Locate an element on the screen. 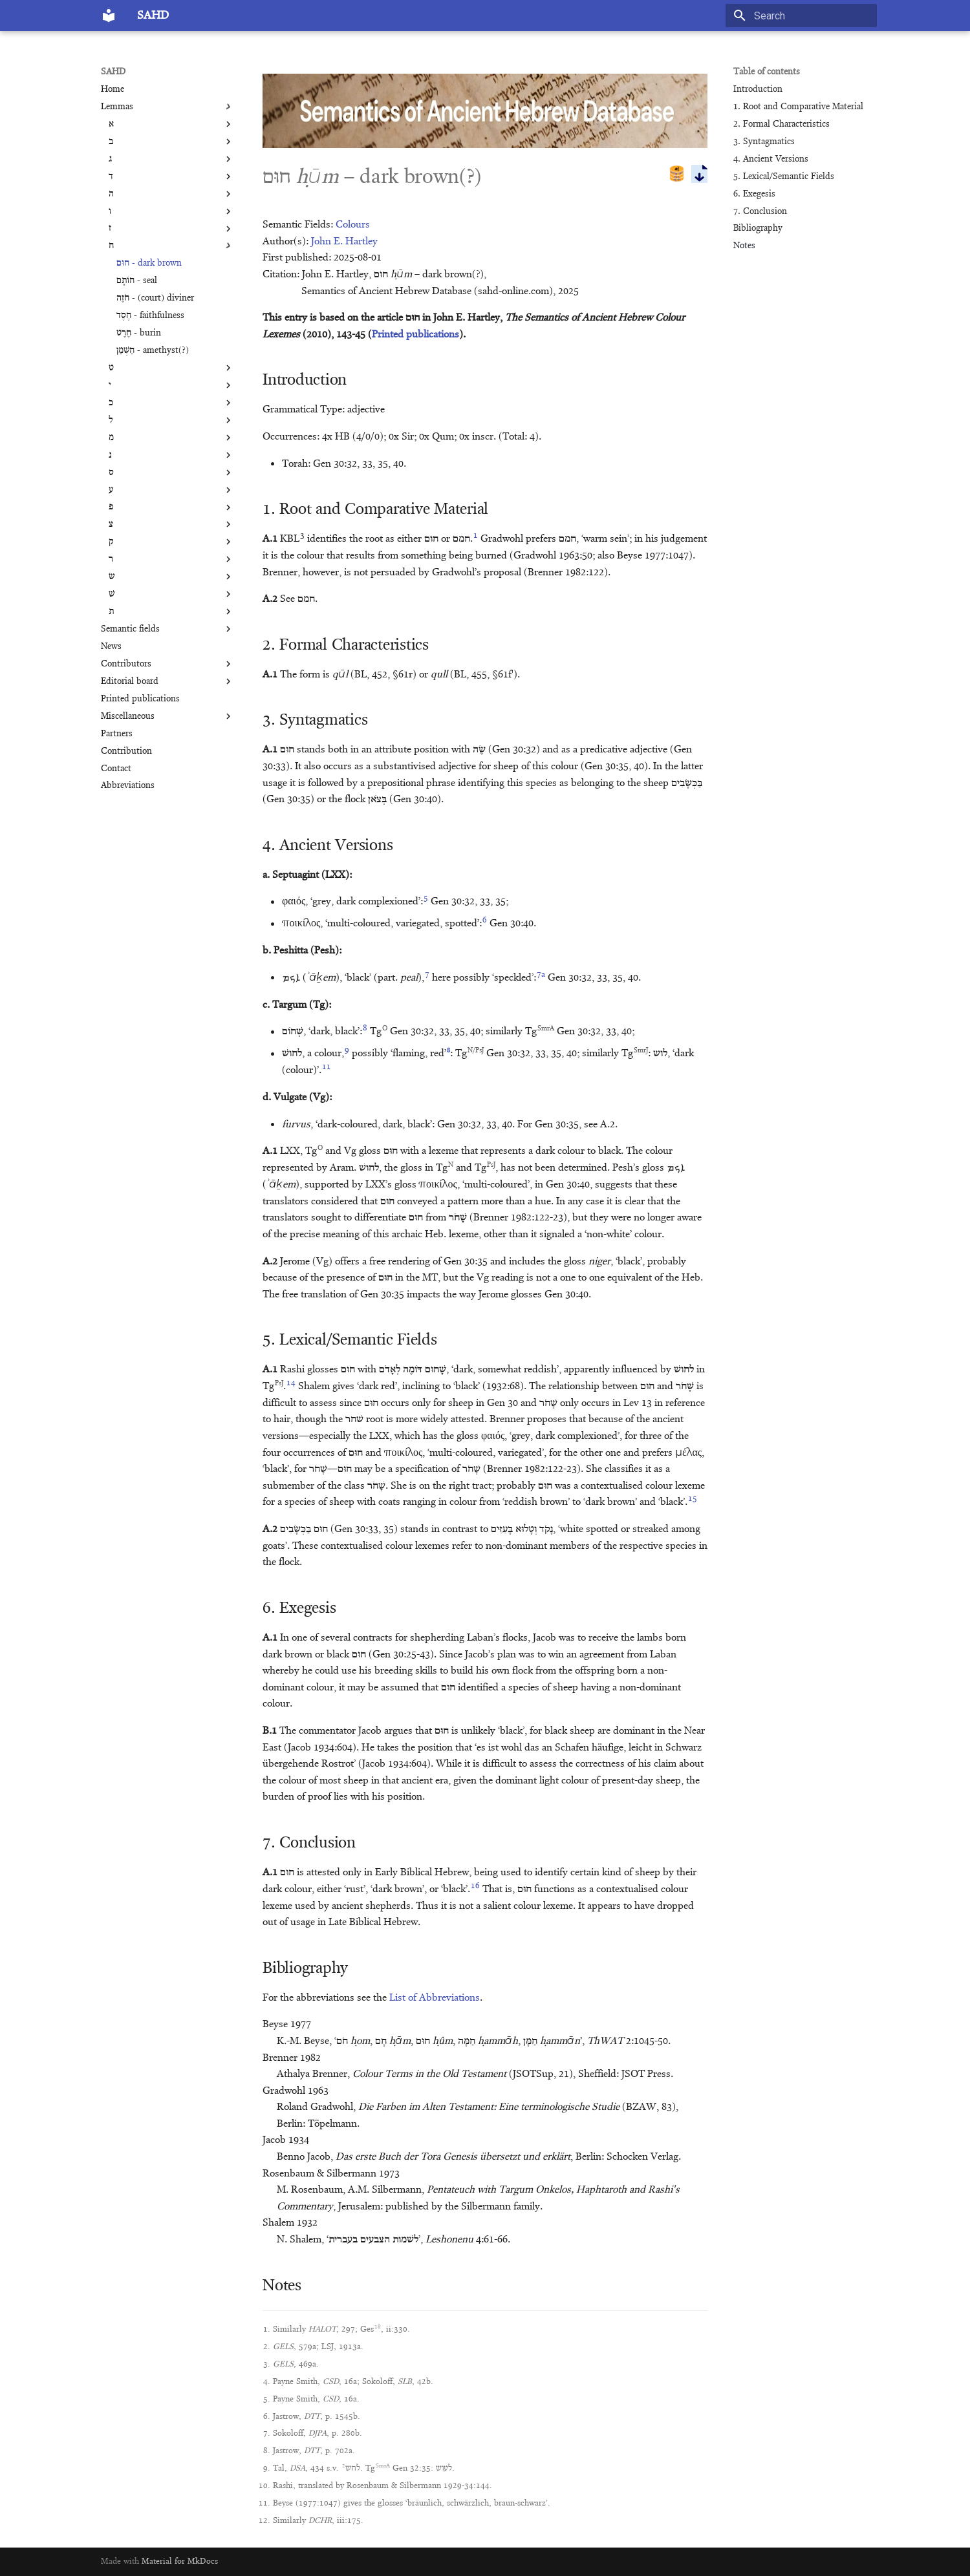  חוּם - dark brown is located at coordinates (149, 263).